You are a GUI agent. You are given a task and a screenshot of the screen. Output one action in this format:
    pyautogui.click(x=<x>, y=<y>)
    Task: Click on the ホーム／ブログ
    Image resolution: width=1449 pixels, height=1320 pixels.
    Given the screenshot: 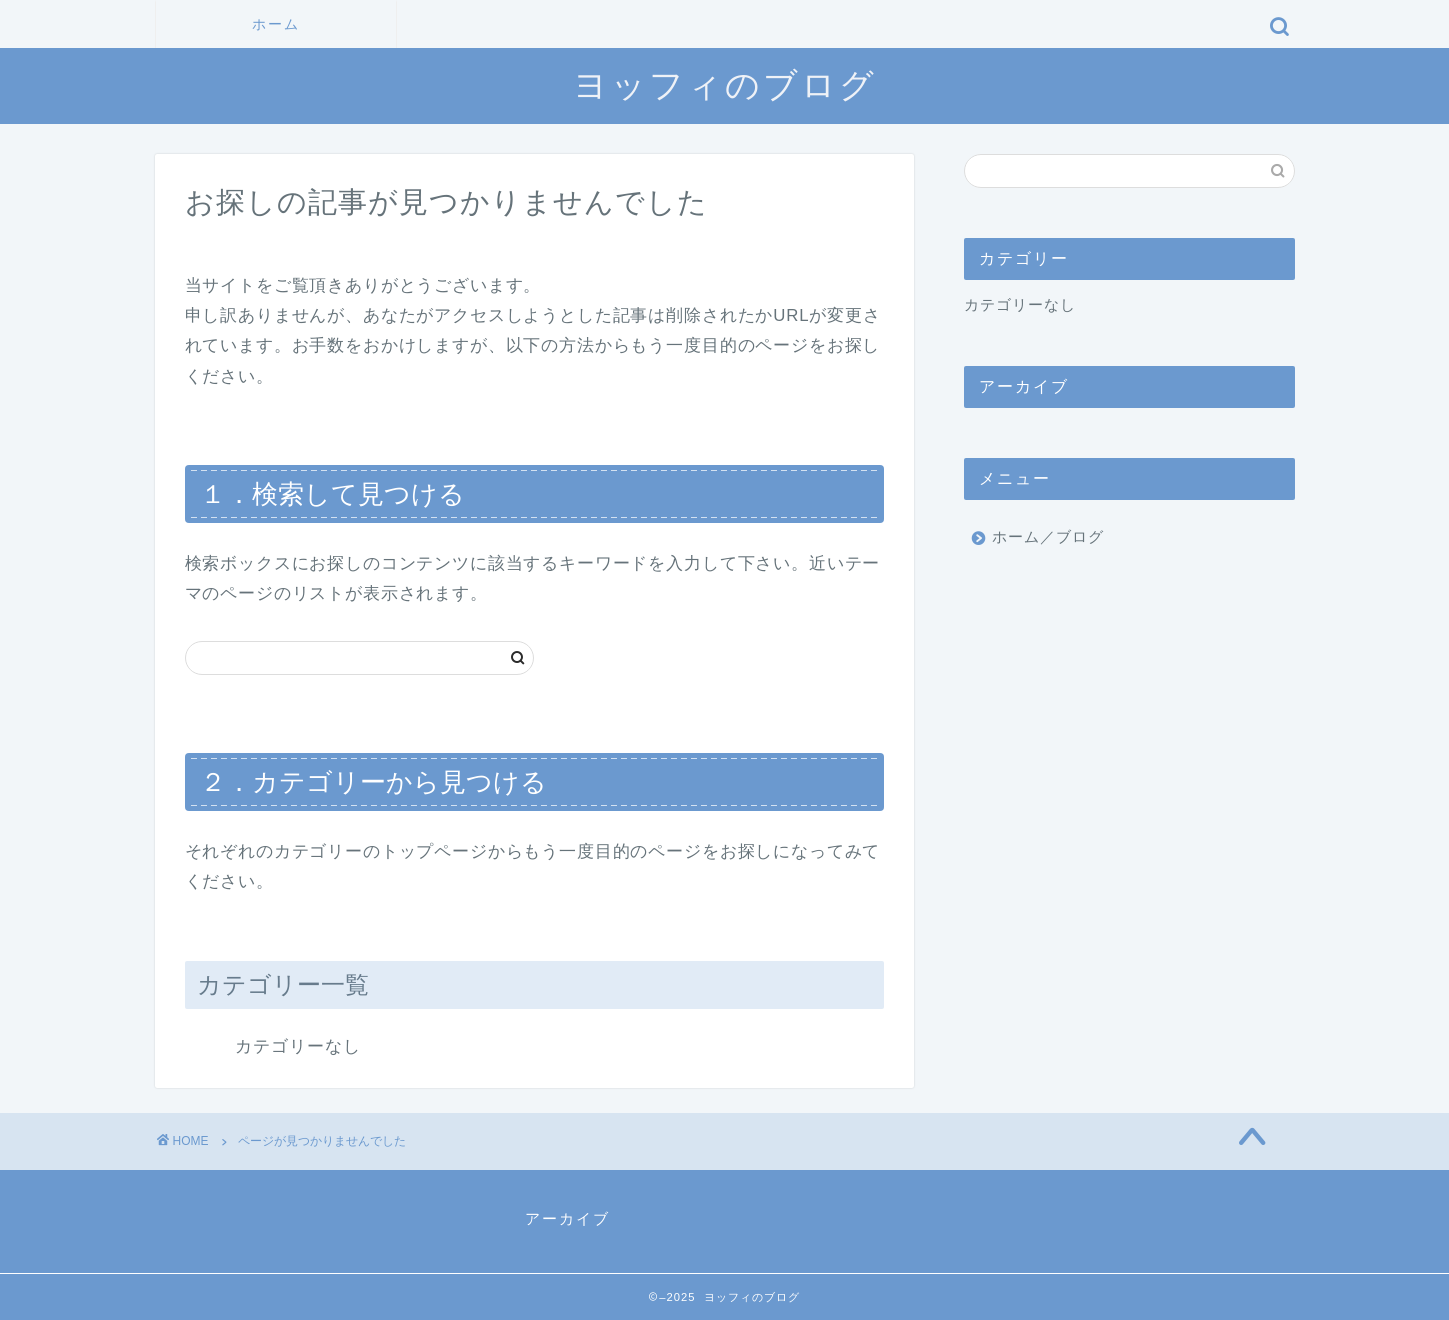 What is the action you would take?
    pyautogui.click(x=1048, y=536)
    